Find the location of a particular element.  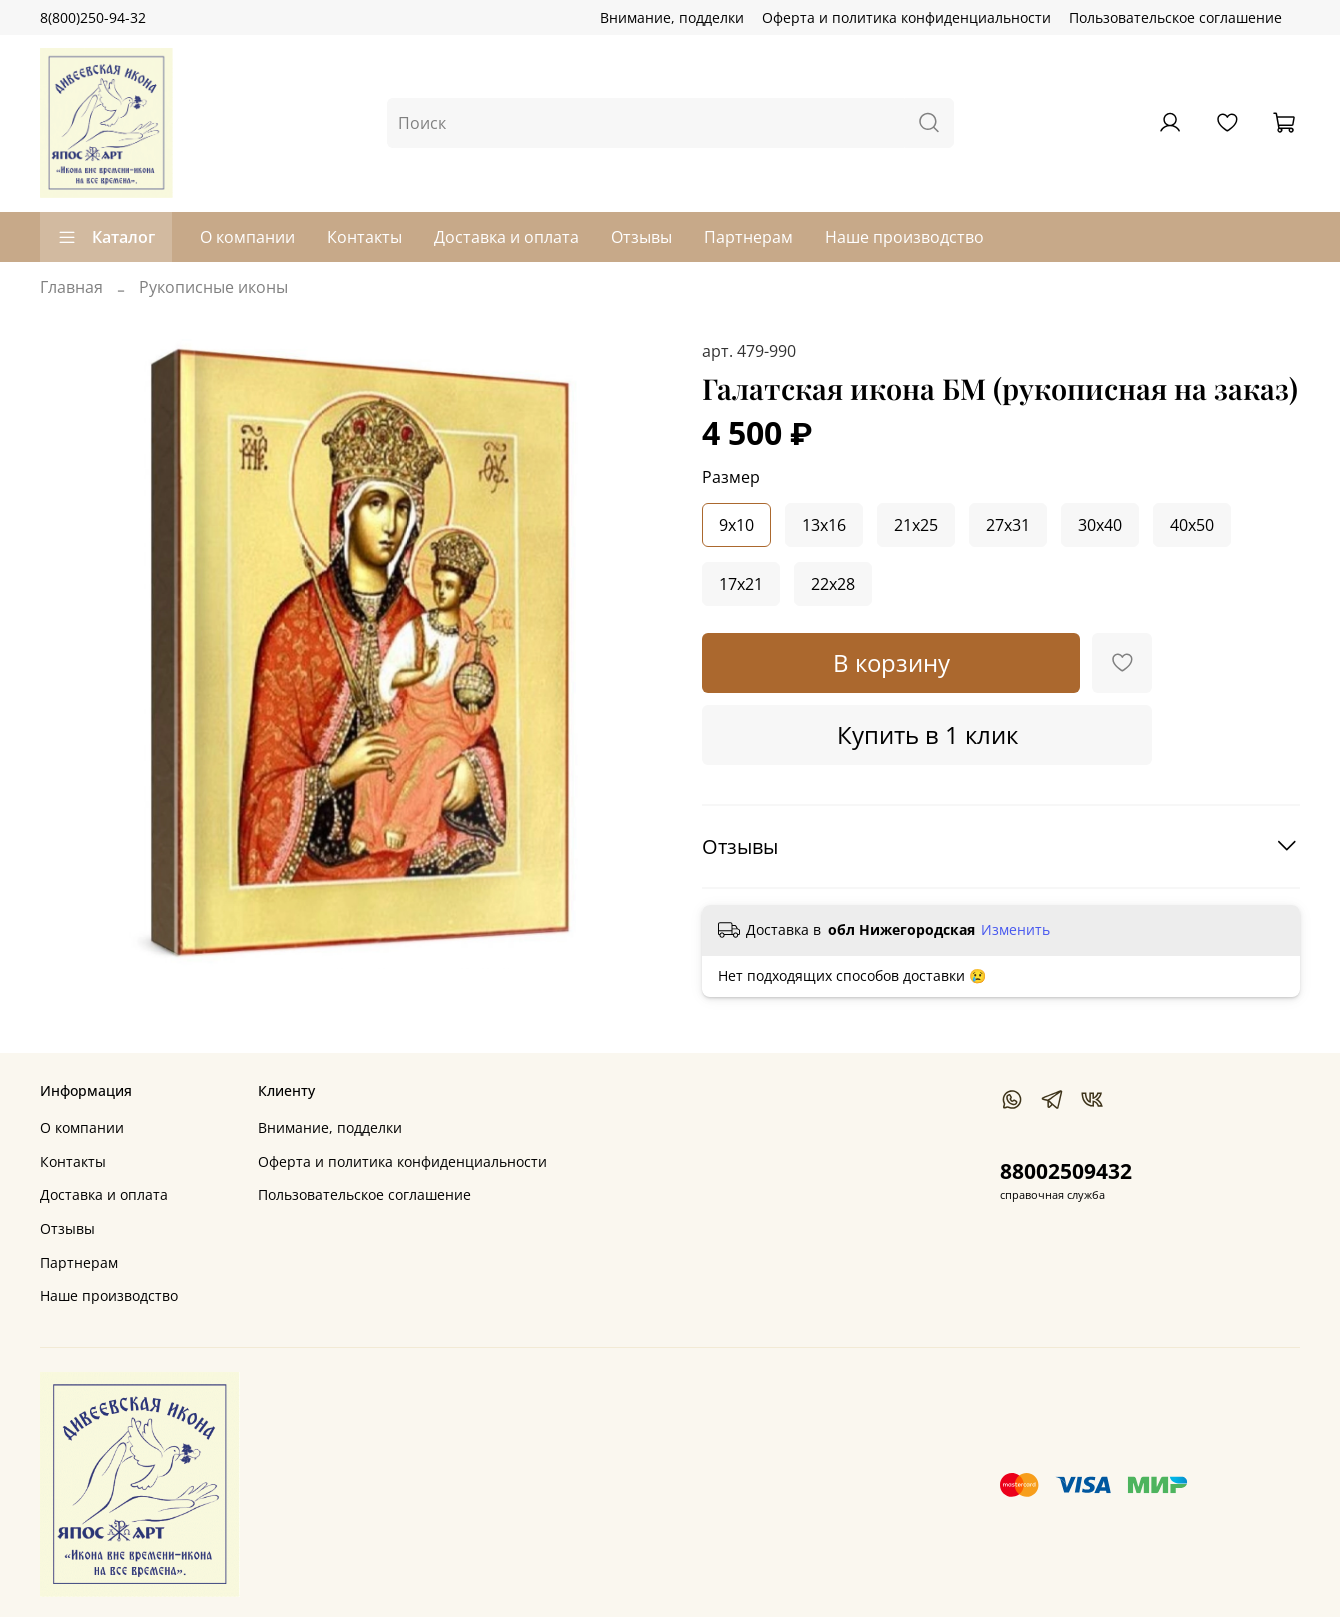

Изменить is located at coordinates (1015, 930).